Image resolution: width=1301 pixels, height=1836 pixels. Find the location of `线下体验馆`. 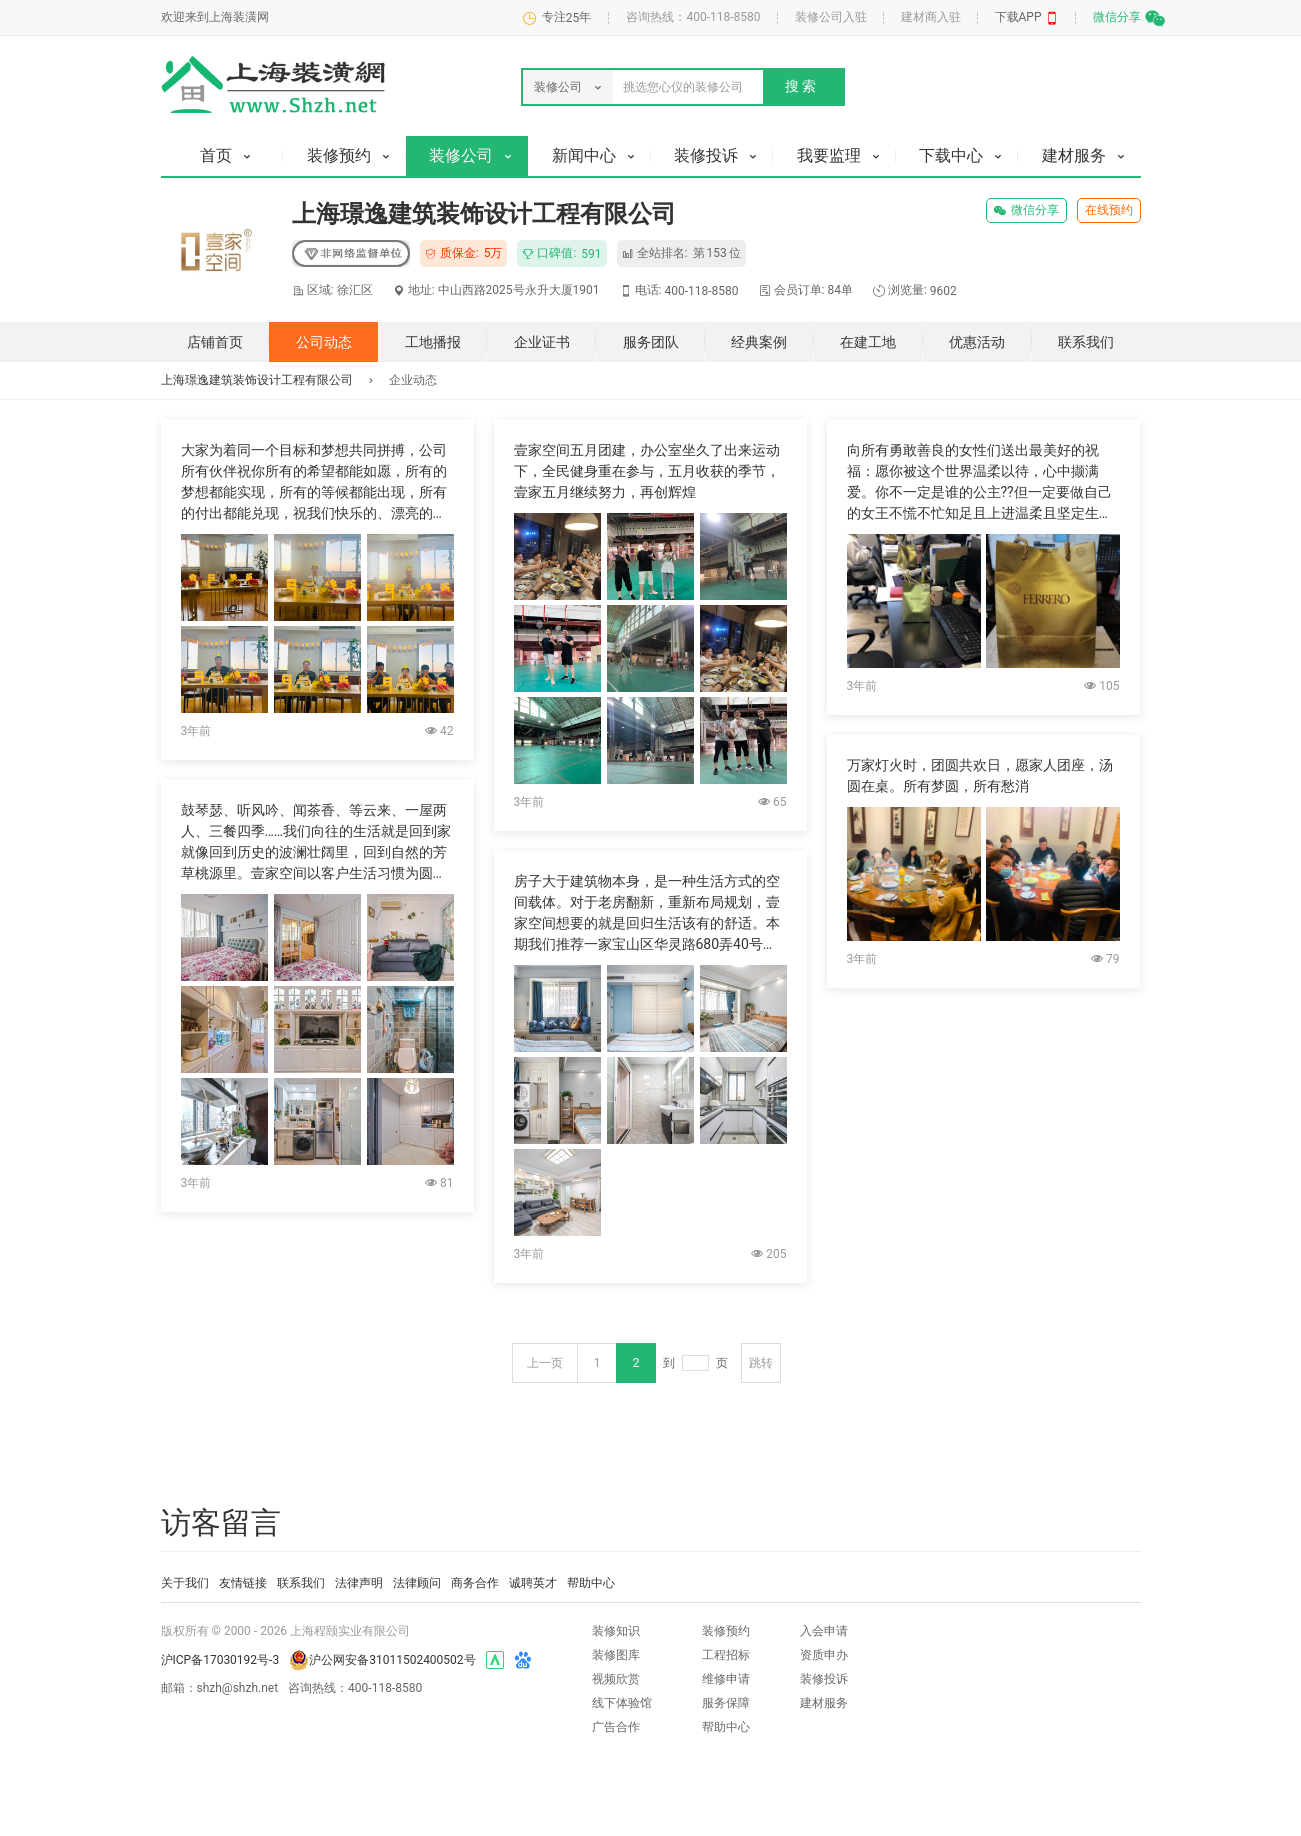

线下体验馆 is located at coordinates (622, 1703).